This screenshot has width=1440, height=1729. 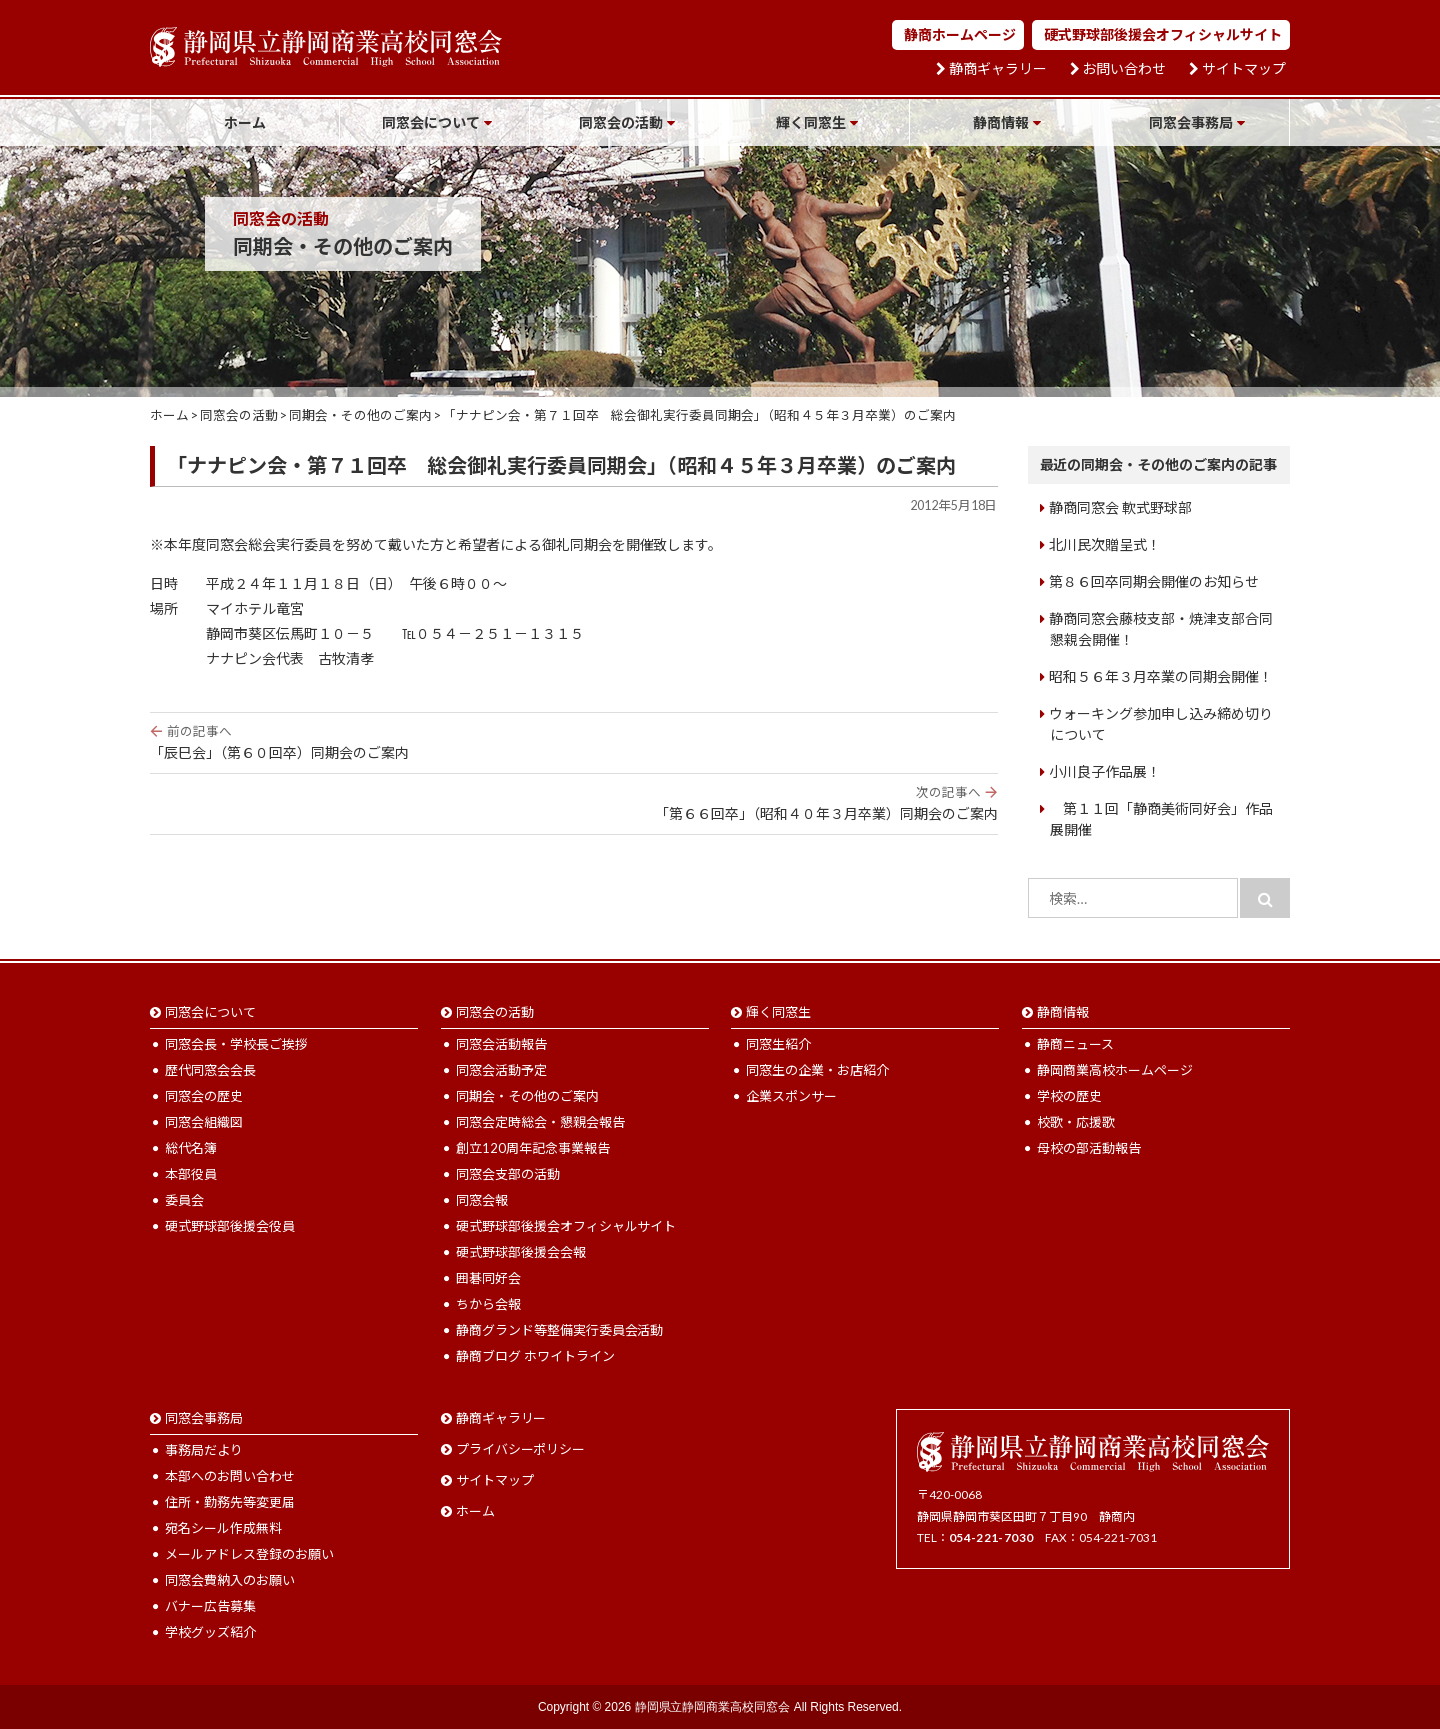 I want to click on 住所・勤務先等変更届, so click(x=230, y=1502).